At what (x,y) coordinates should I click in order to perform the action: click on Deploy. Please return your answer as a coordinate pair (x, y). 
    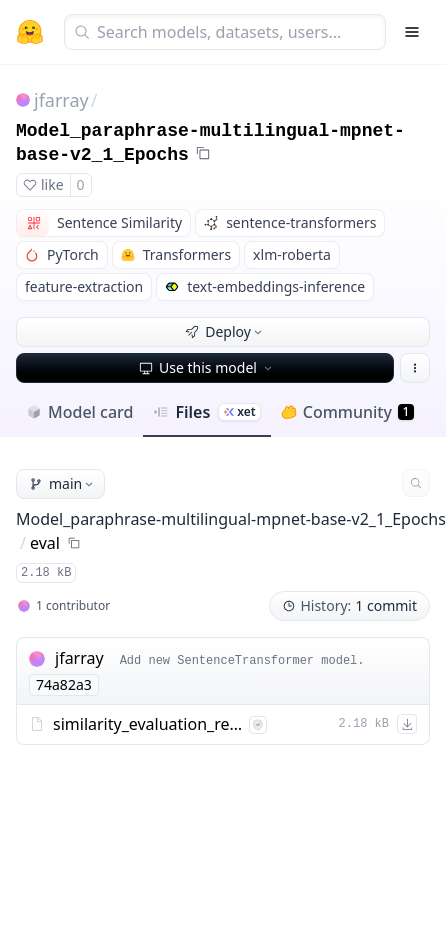
    Looking at the image, I should click on (225, 331).